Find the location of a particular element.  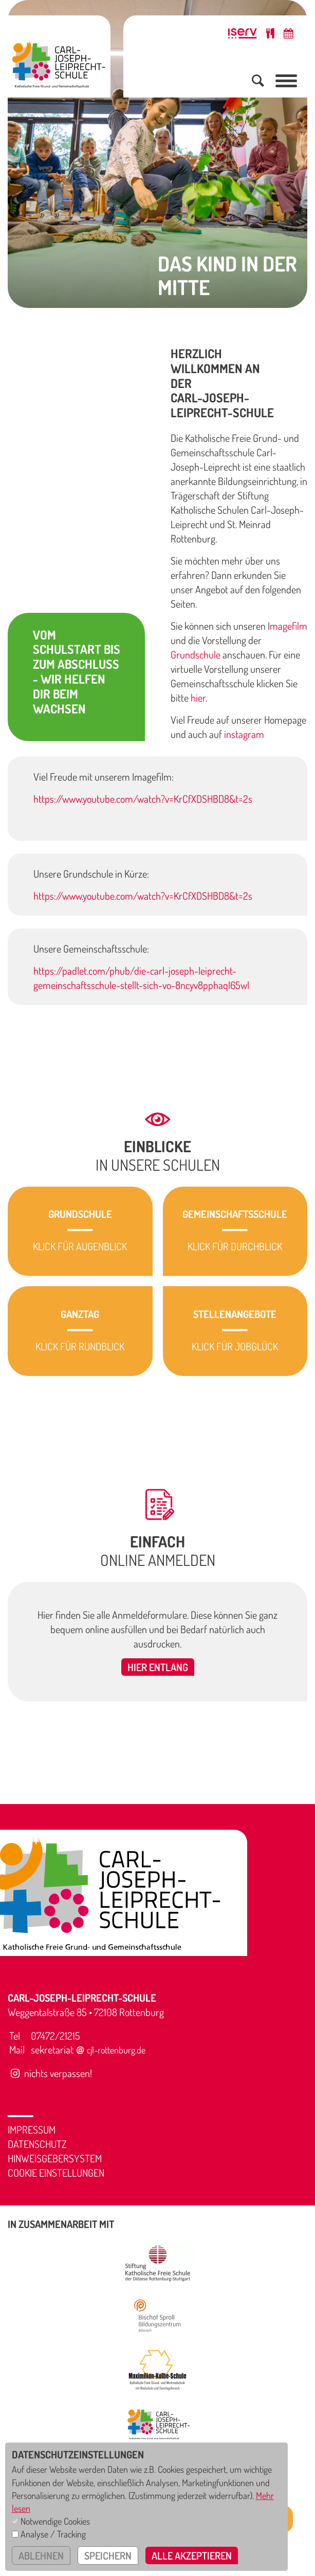

https://www.youtube.com/watch?v=KrCfXDSHBD8&t=2s is located at coordinates (142, 798).